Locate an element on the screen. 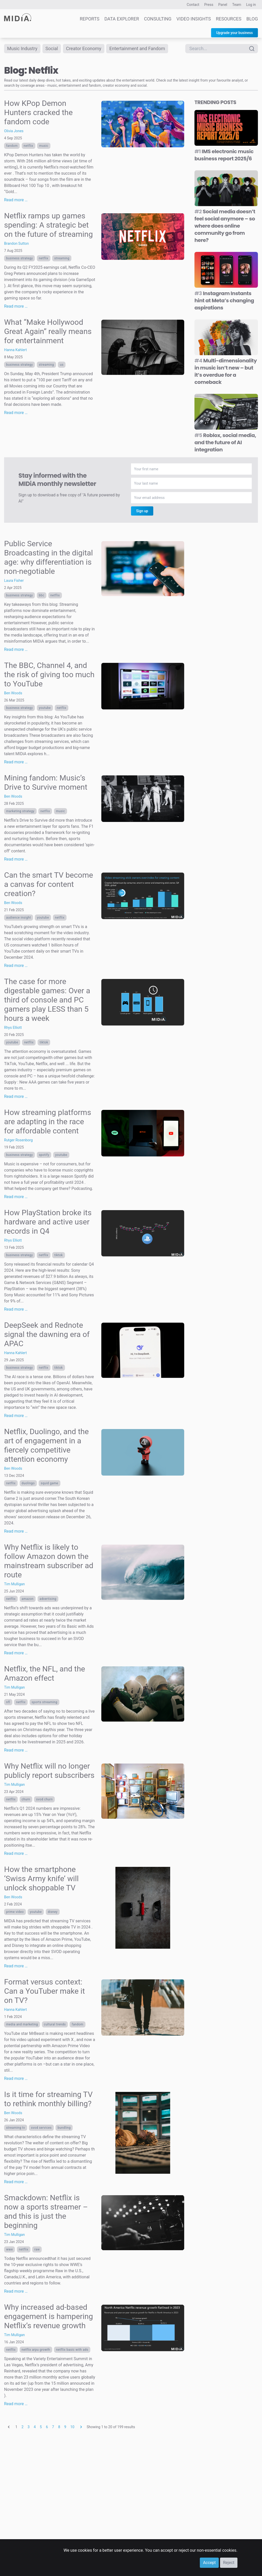 The image size is (262, 2576). Entertainment and Fandom is located at coordinates (137, 48).